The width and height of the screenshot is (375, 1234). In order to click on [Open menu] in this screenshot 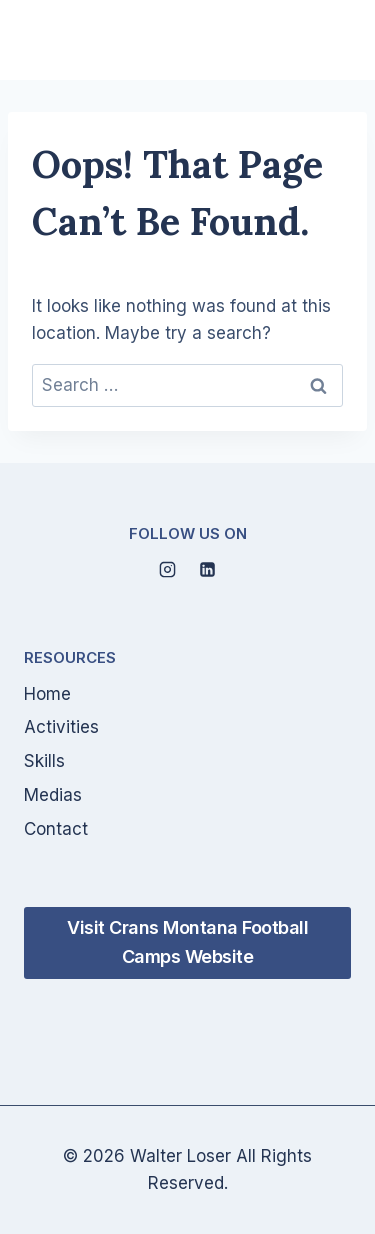, I will do `click(327, 40)`.